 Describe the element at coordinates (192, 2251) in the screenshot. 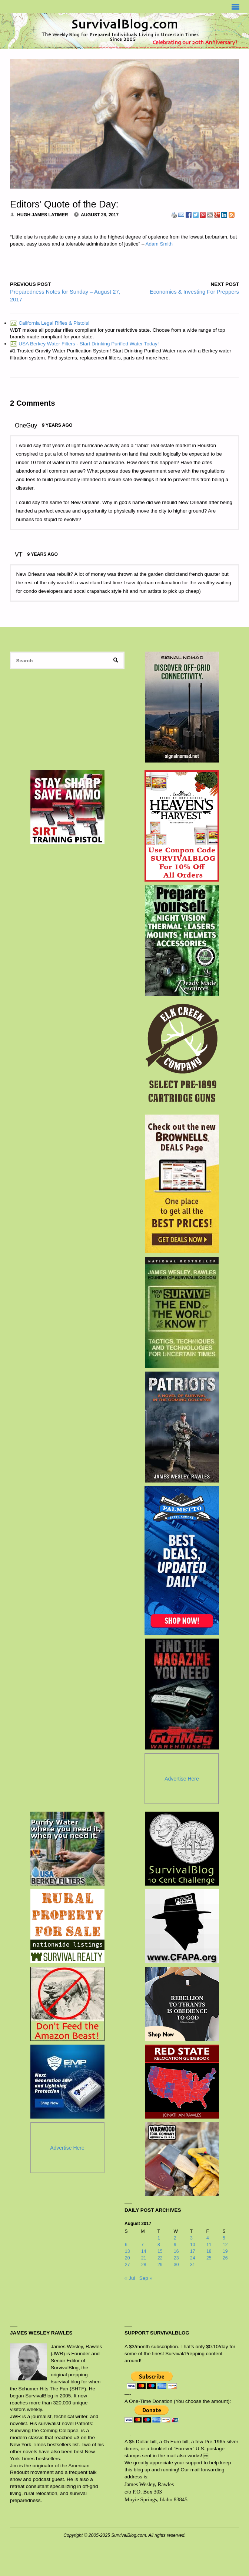

I see `17 [Posts published on August 17, 2017]` at that location.